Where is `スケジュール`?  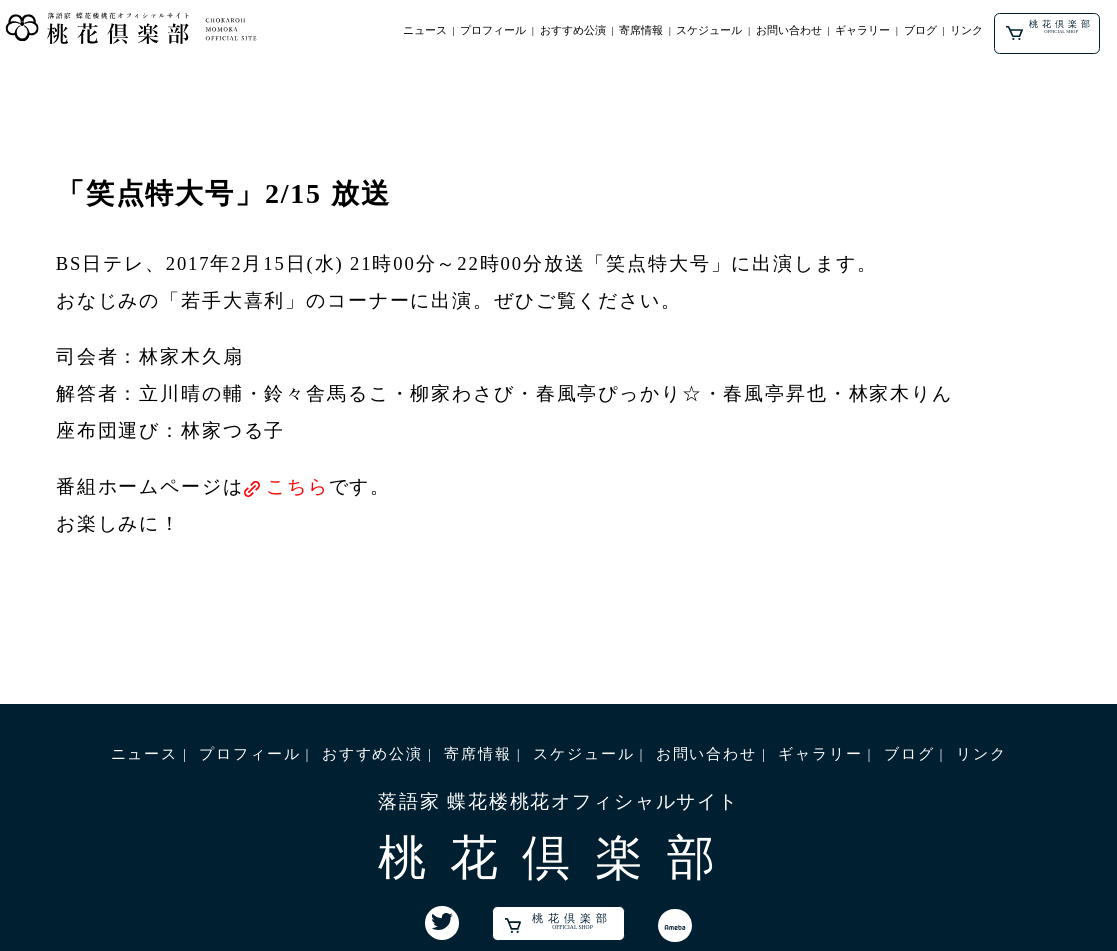
スケジュール is located at coordinates (709, 30).